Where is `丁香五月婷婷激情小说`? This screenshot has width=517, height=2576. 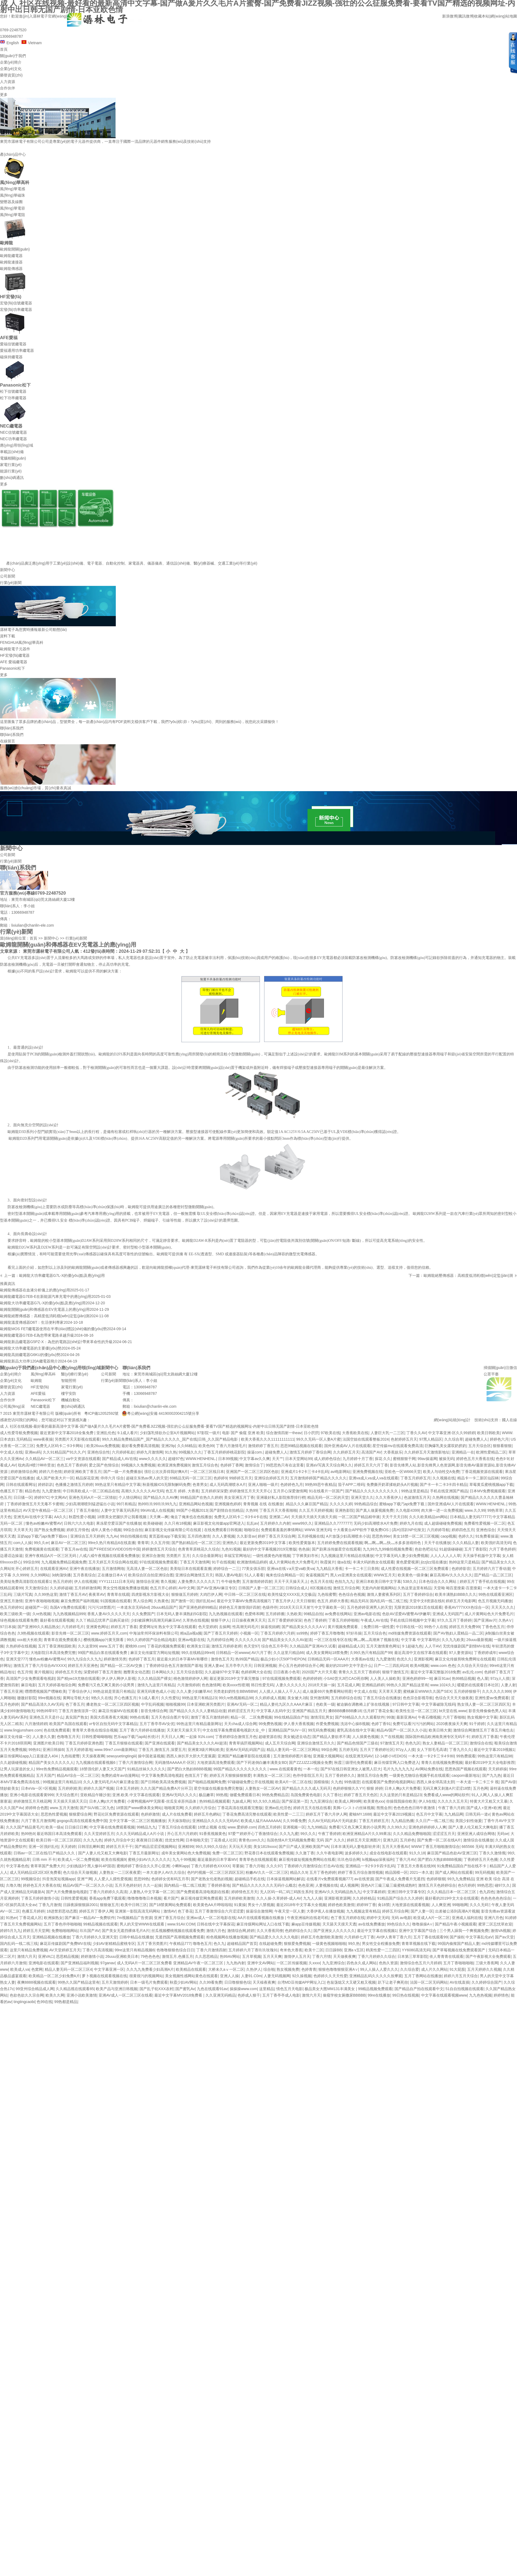
丁香五月婷婷激情小说 is located at coordinates (40, 1898).